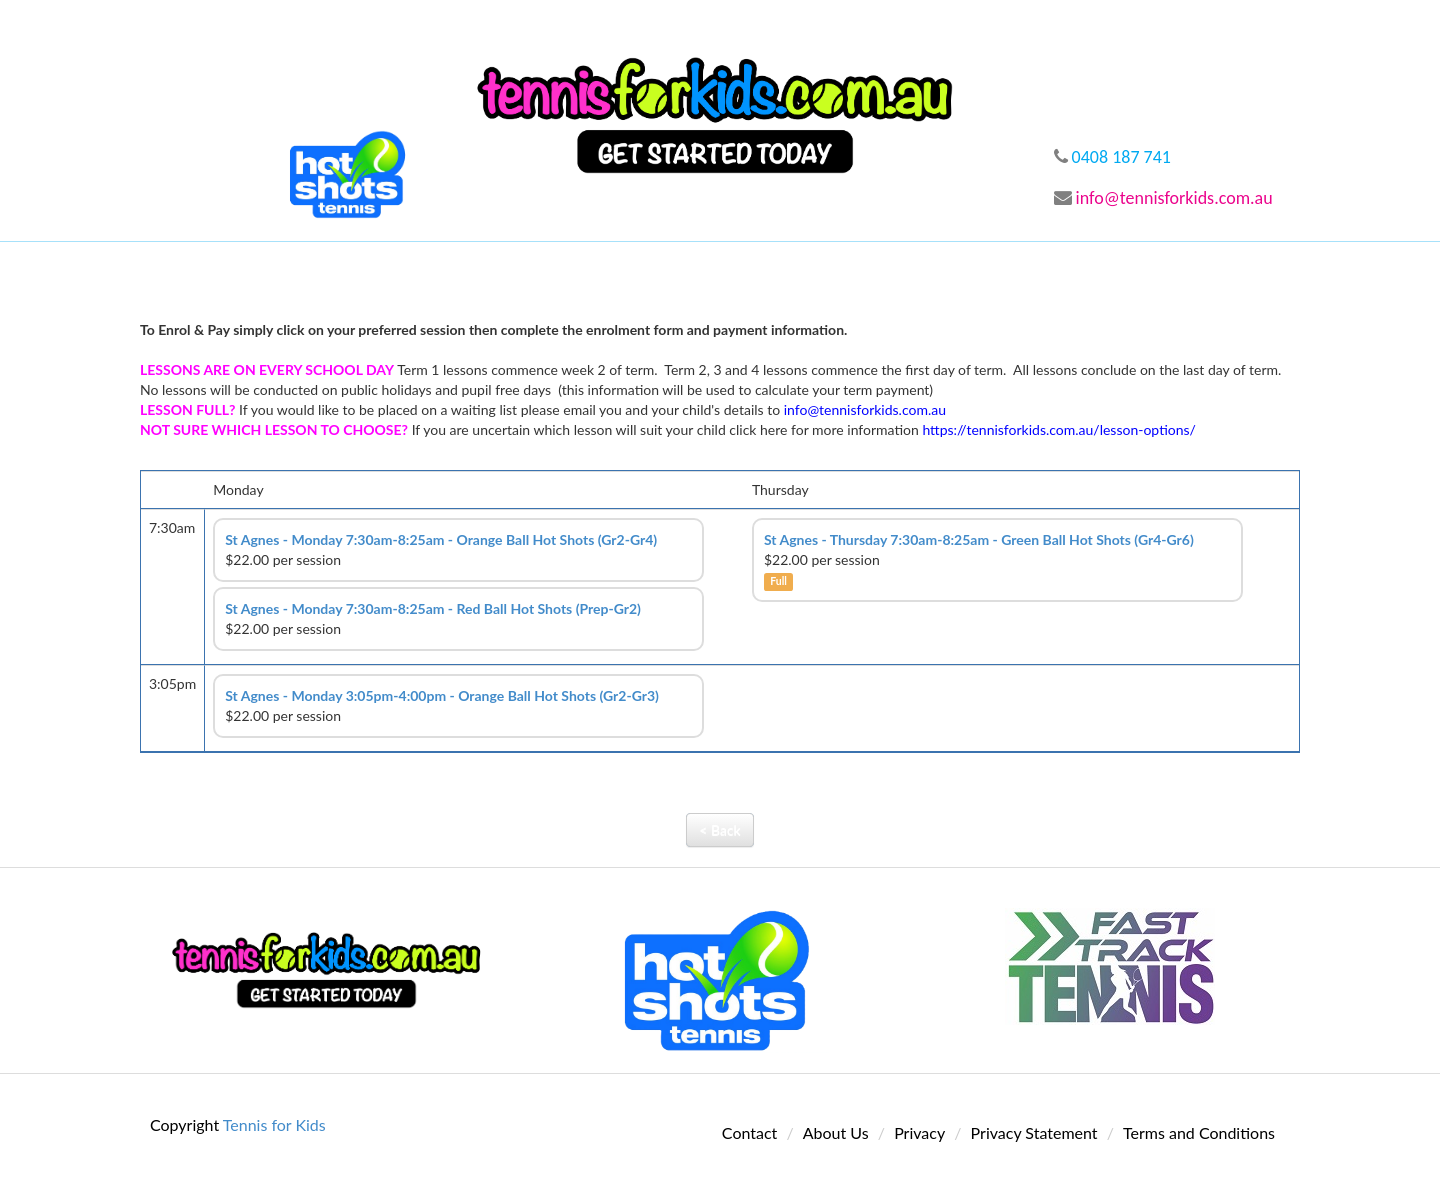  I want to click on 0408 187 741, so click(1112, 157).